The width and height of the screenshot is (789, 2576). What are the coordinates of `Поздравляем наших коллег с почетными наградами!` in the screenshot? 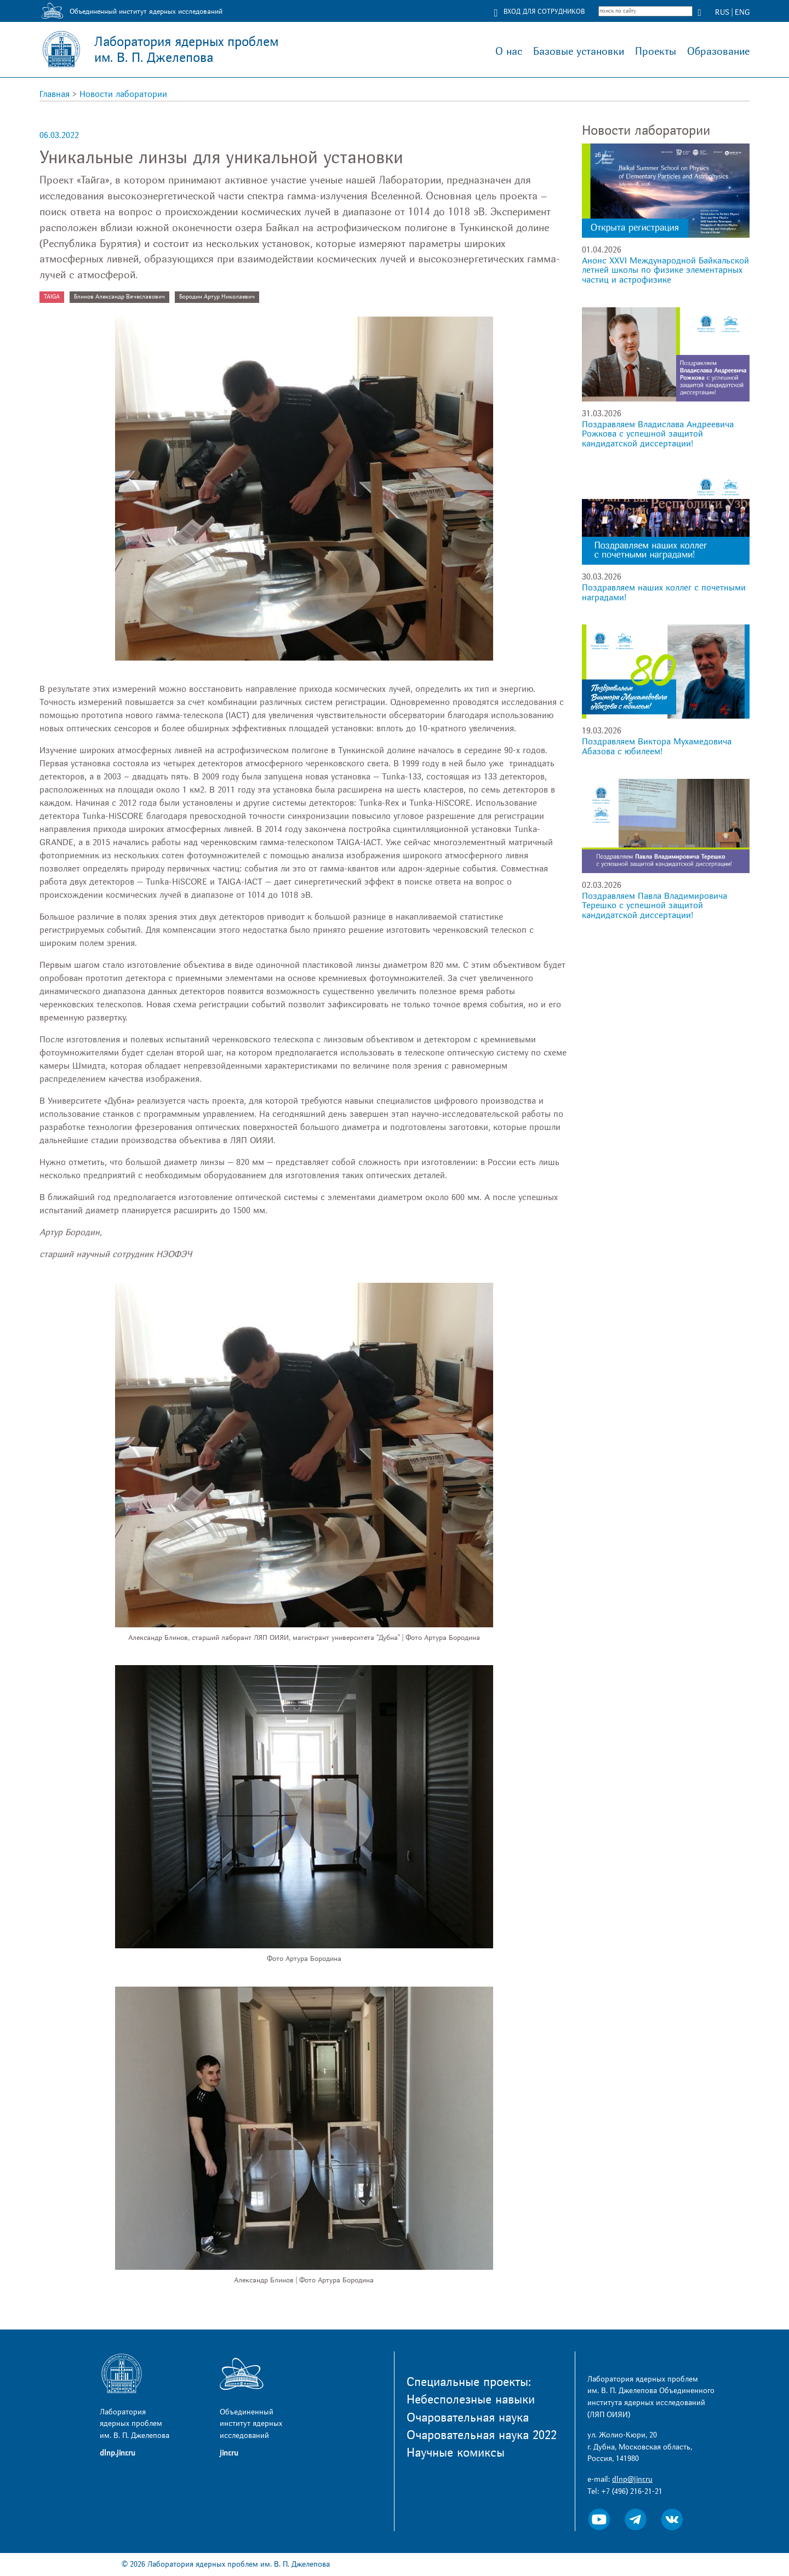 It's located at (664, 592).